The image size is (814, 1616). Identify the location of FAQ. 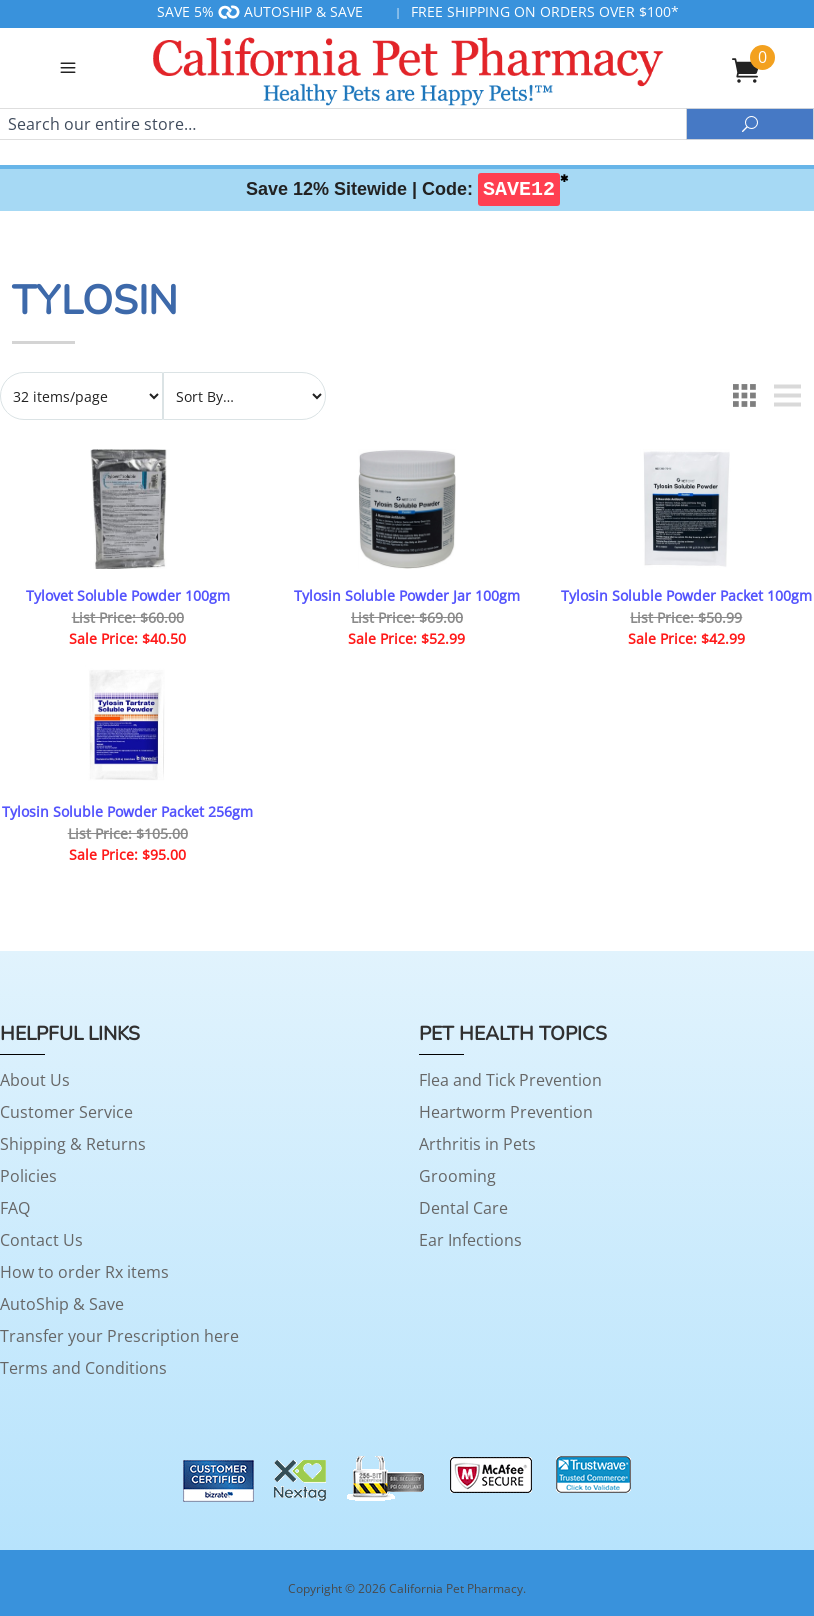
(15, 1208).